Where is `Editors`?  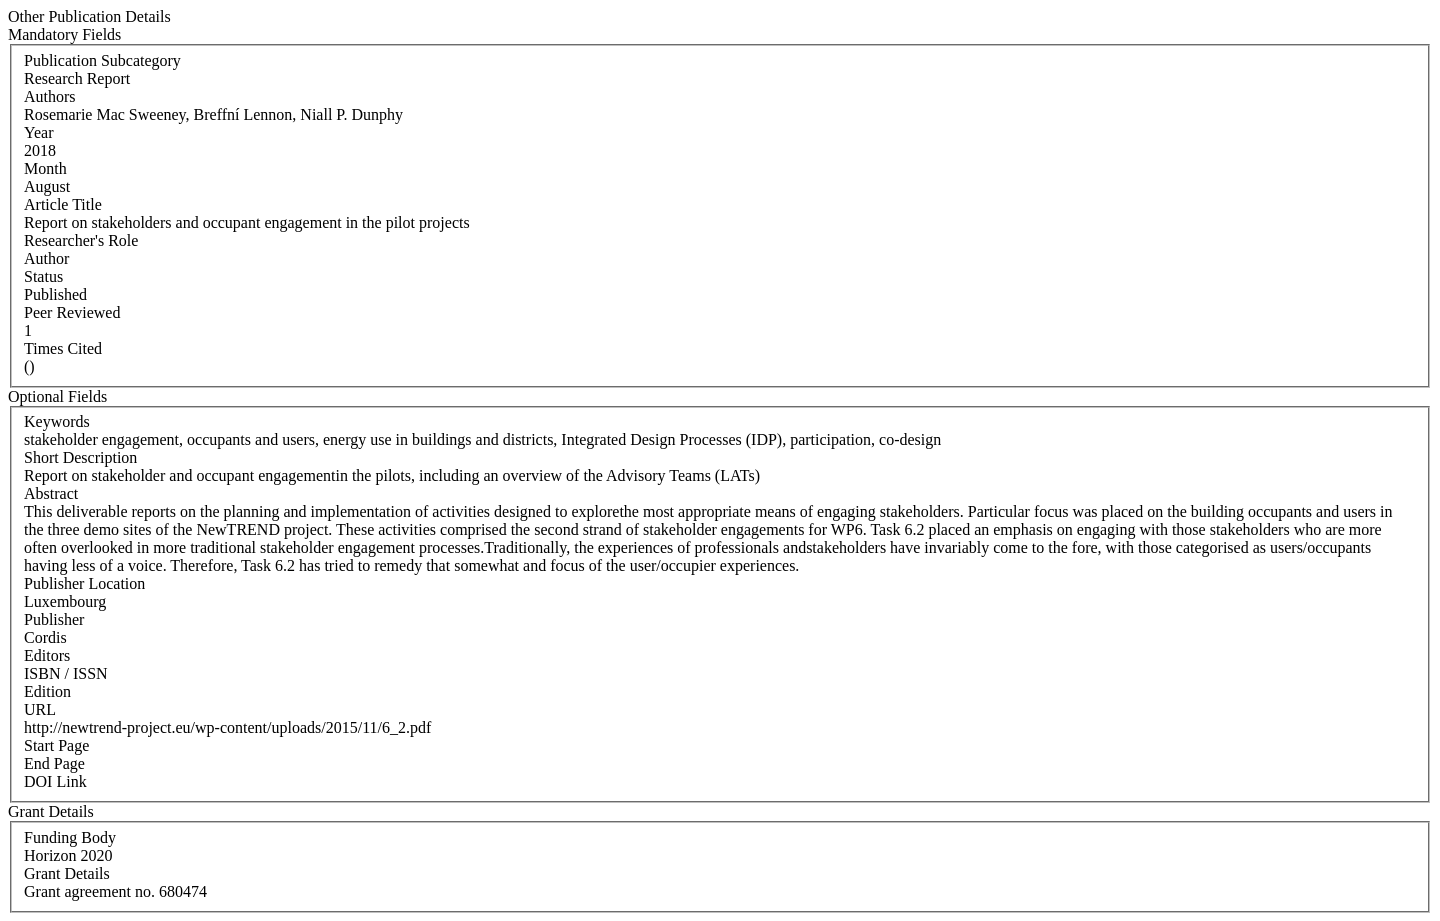
Editors is located at coordinates (47, 655).